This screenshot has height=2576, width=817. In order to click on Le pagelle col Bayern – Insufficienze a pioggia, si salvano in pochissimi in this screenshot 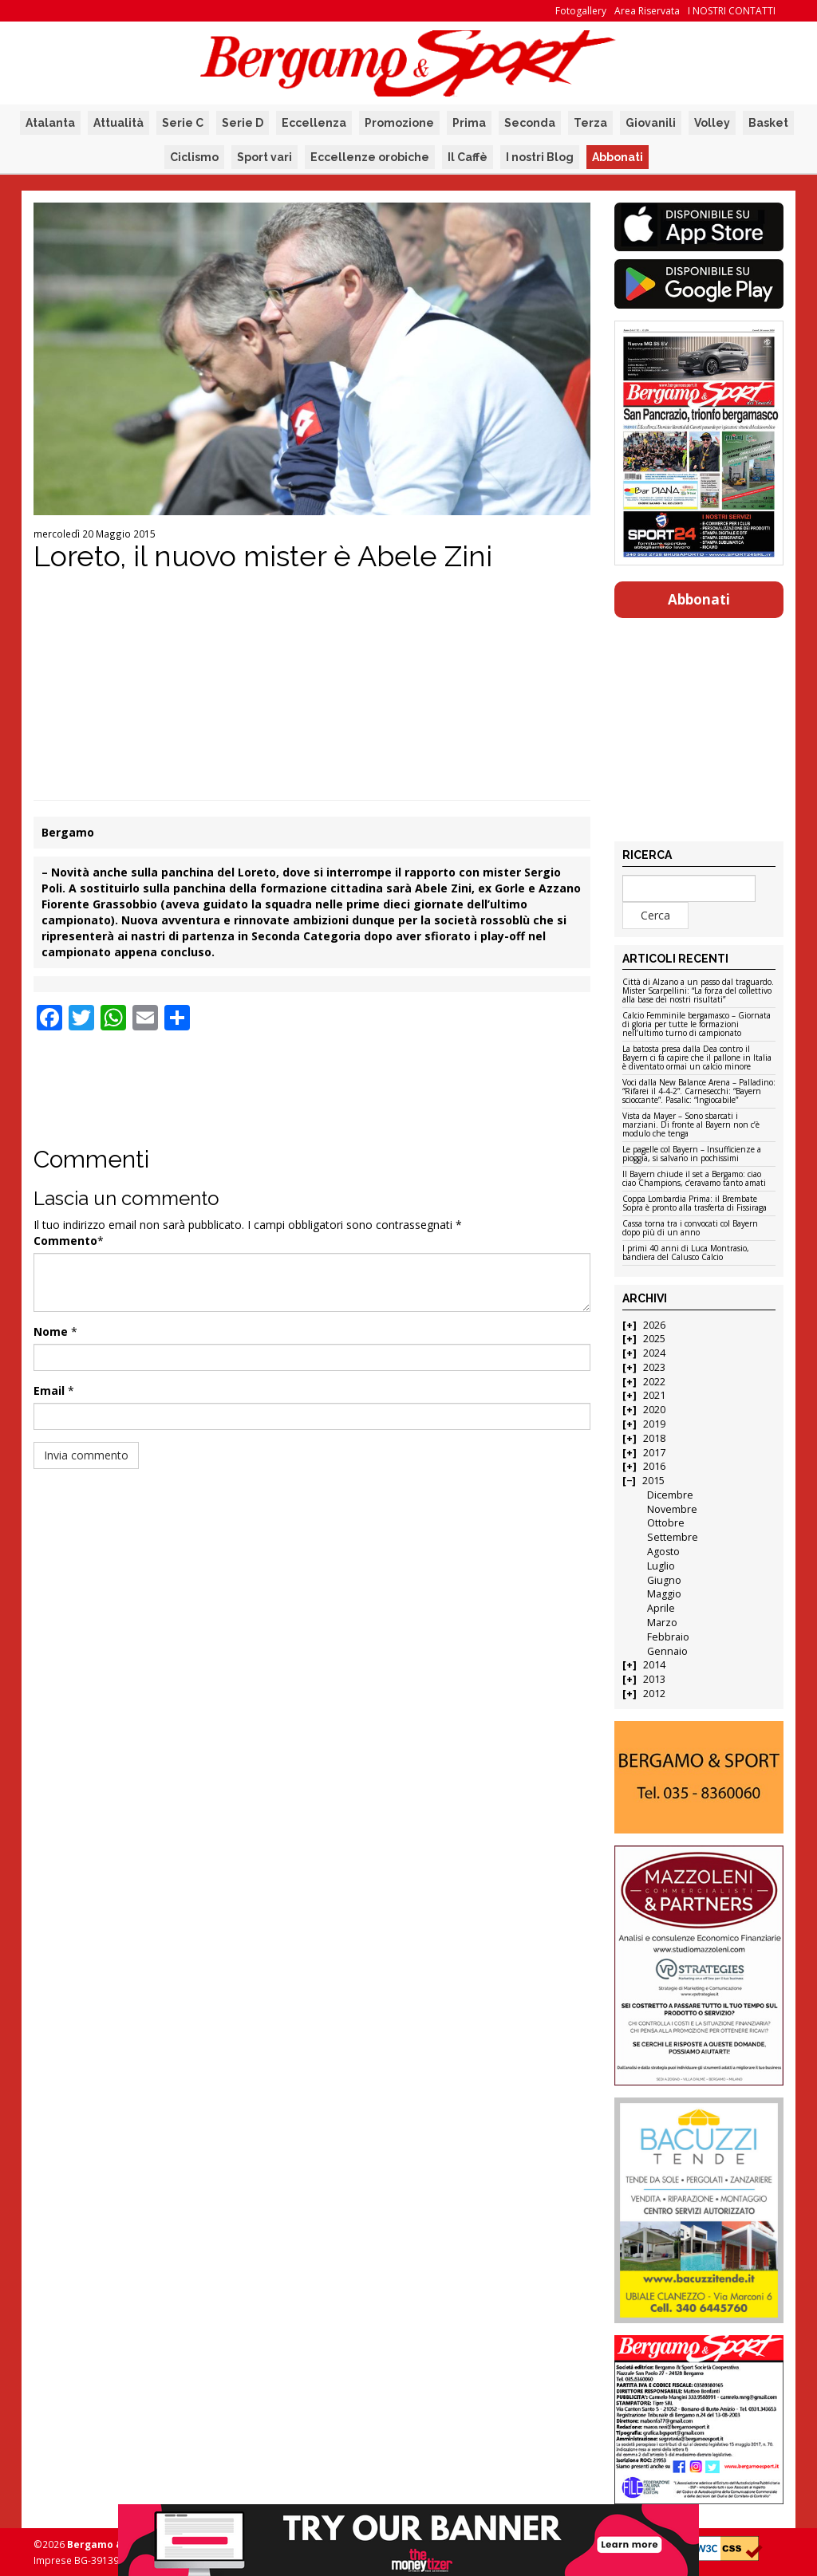, I will do `click(691, 1154)`.